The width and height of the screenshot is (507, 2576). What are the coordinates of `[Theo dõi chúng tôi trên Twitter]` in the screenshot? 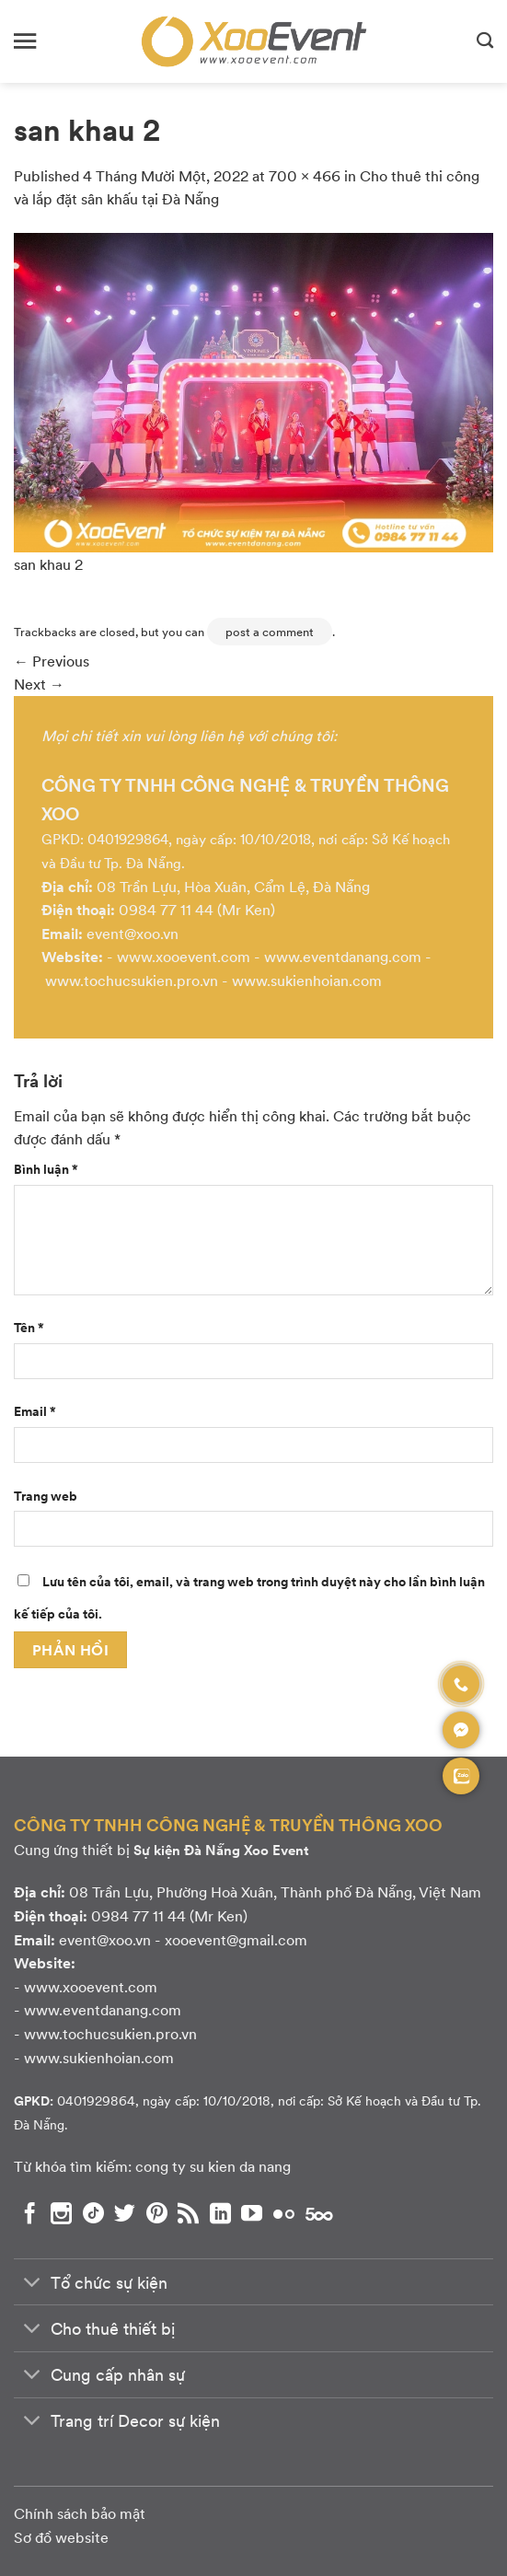 It's located at (124, 2213).